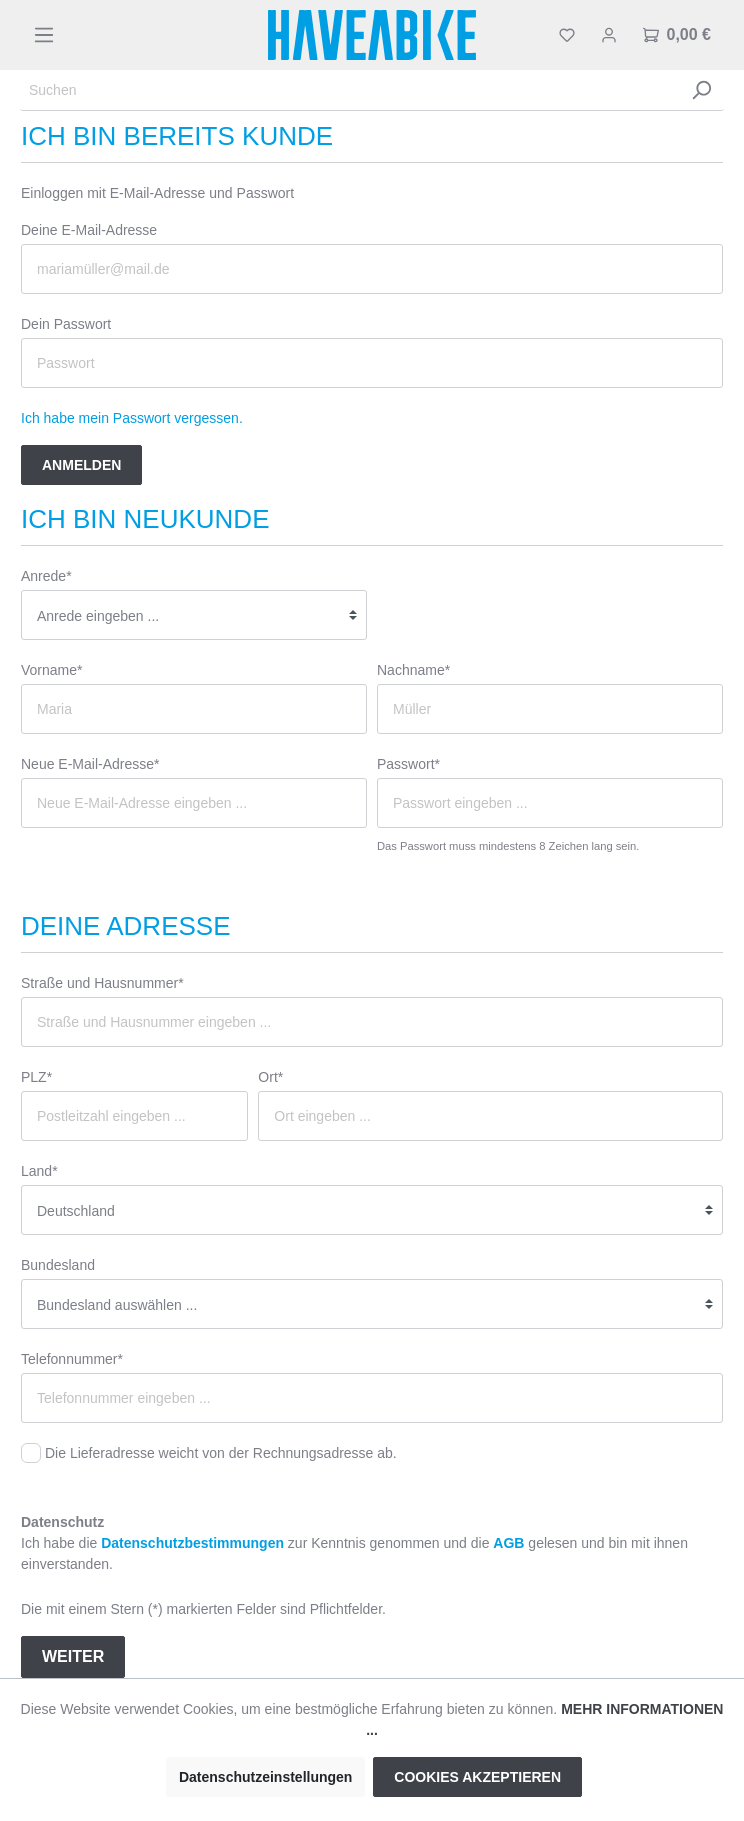 This screenshot has width=744, height=1821. What do you see at coordinates (90, 764) in the screenshot?
I see `Neue E-Mail-Adresse*` at bounding box center [90, 764].